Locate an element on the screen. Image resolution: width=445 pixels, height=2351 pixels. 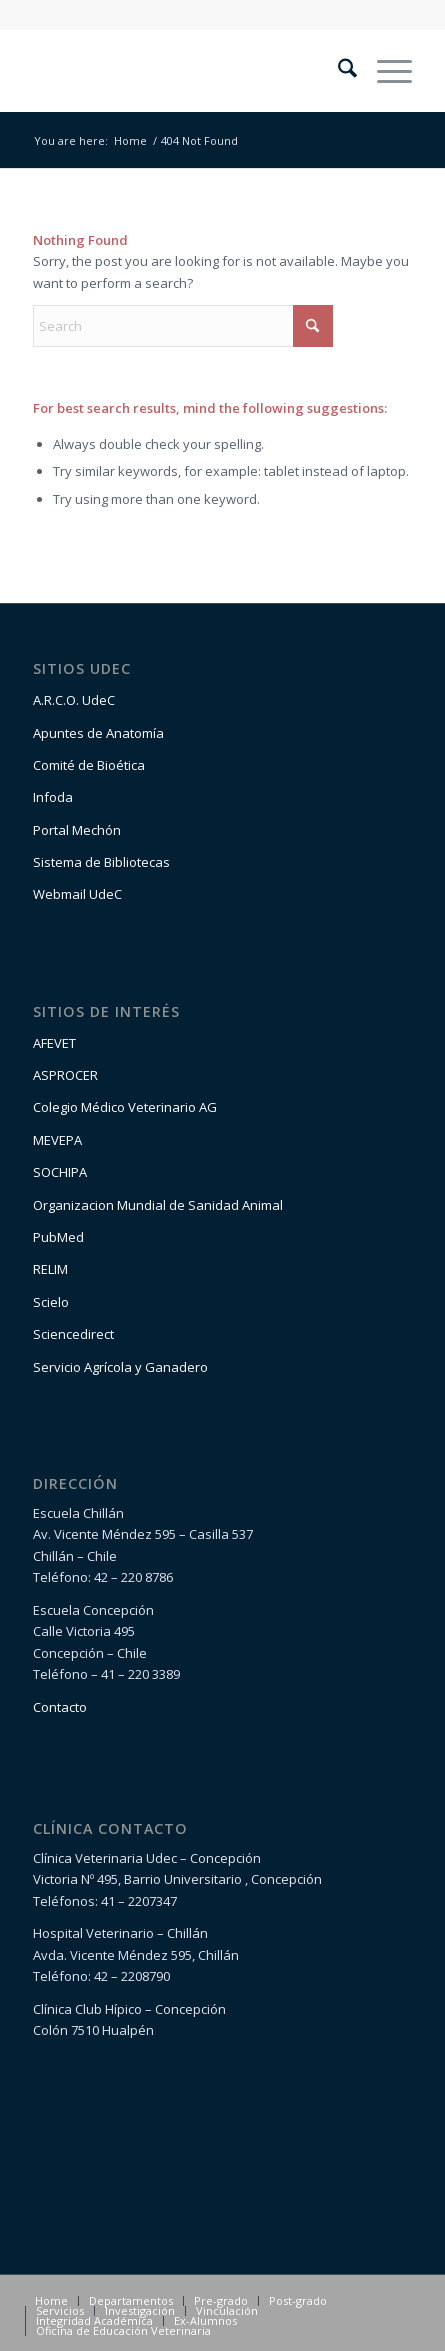
Contacto is located at coordinates (60, 1707).